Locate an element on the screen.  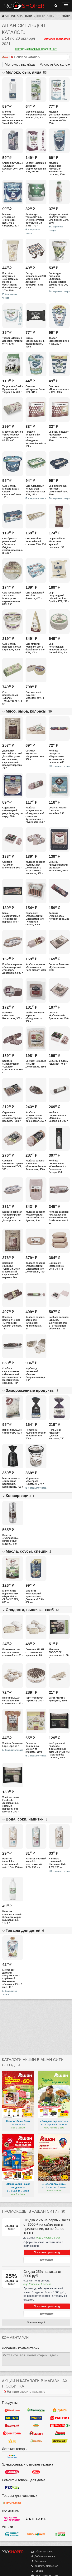
Детский мир is located at coordinates (12, 2456).